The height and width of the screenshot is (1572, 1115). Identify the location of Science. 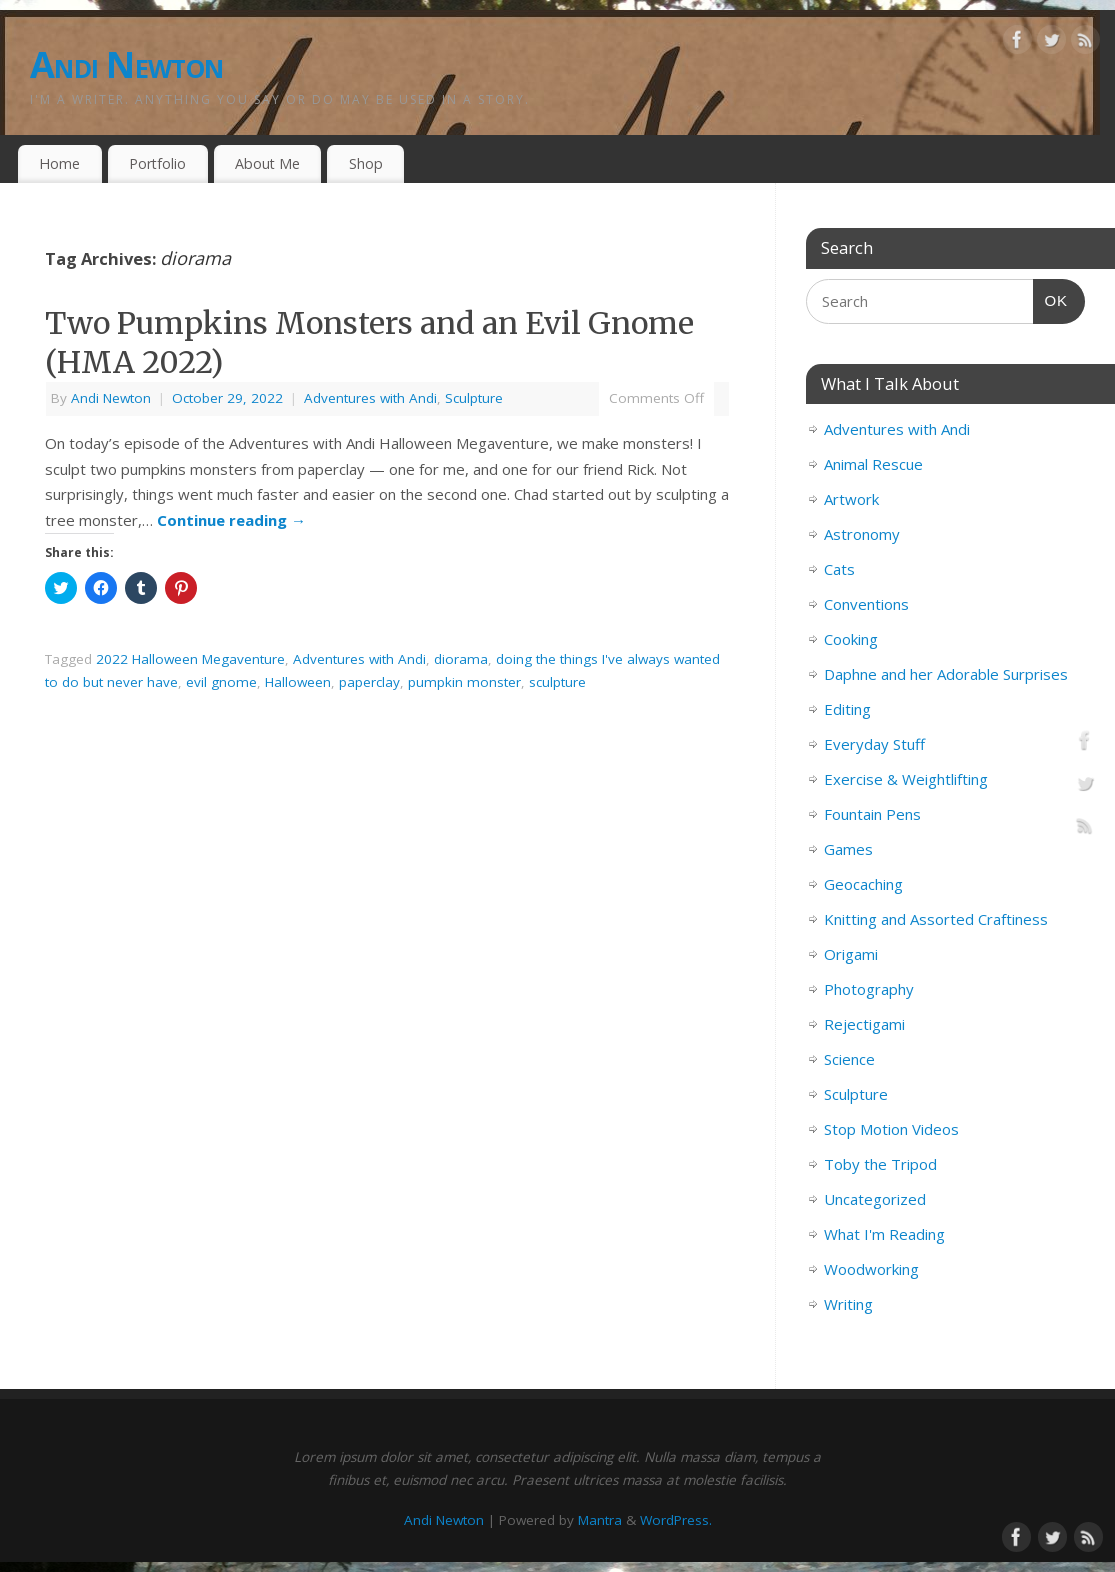
(849, 1059).